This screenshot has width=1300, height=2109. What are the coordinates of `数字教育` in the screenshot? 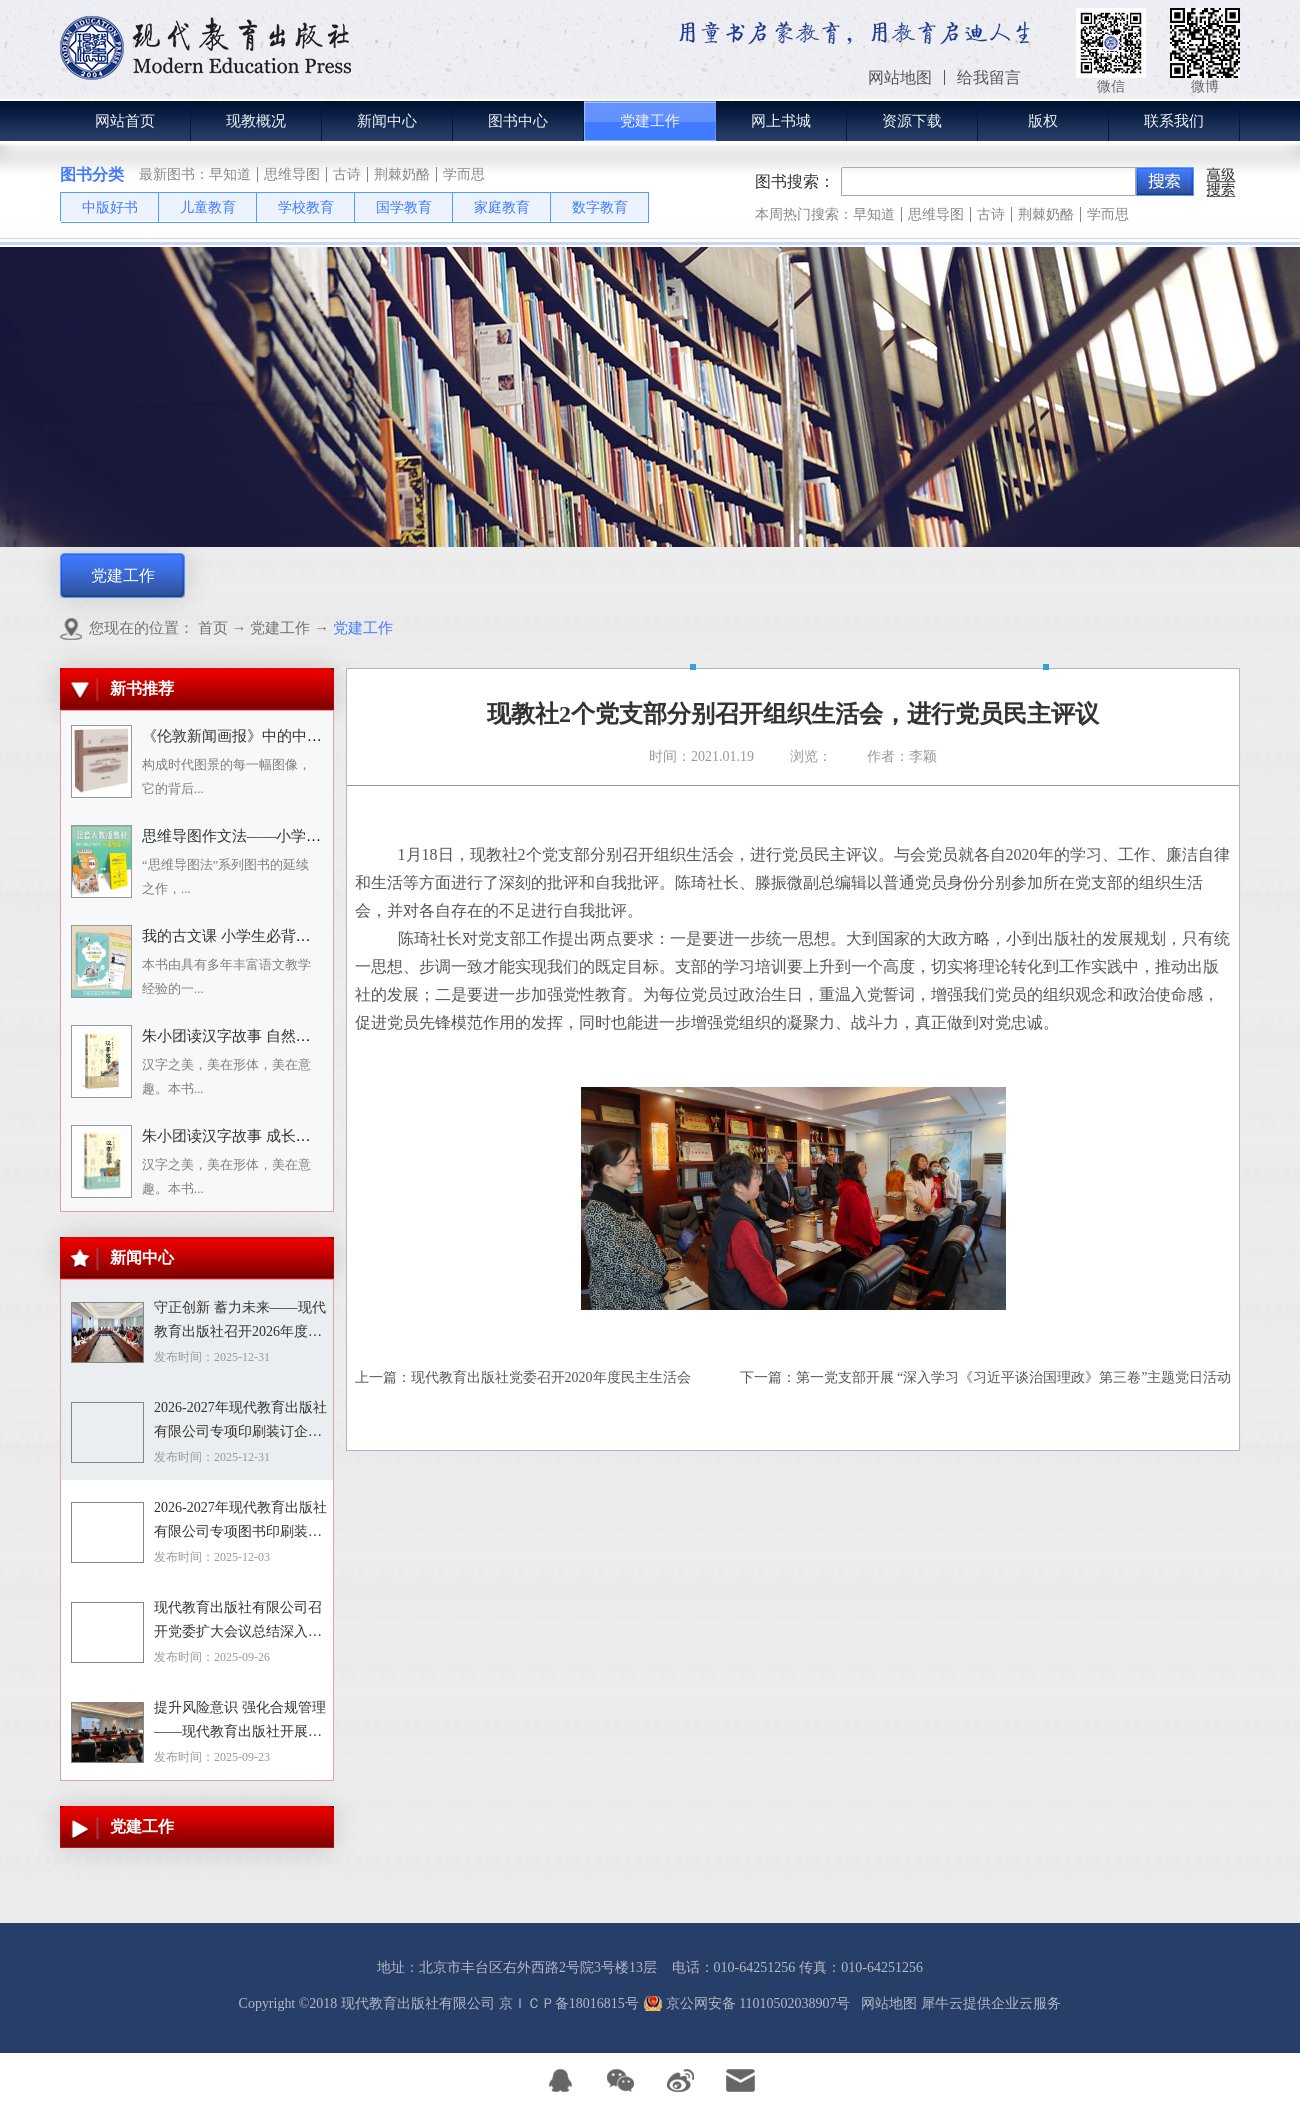 It's located at (600, 207).